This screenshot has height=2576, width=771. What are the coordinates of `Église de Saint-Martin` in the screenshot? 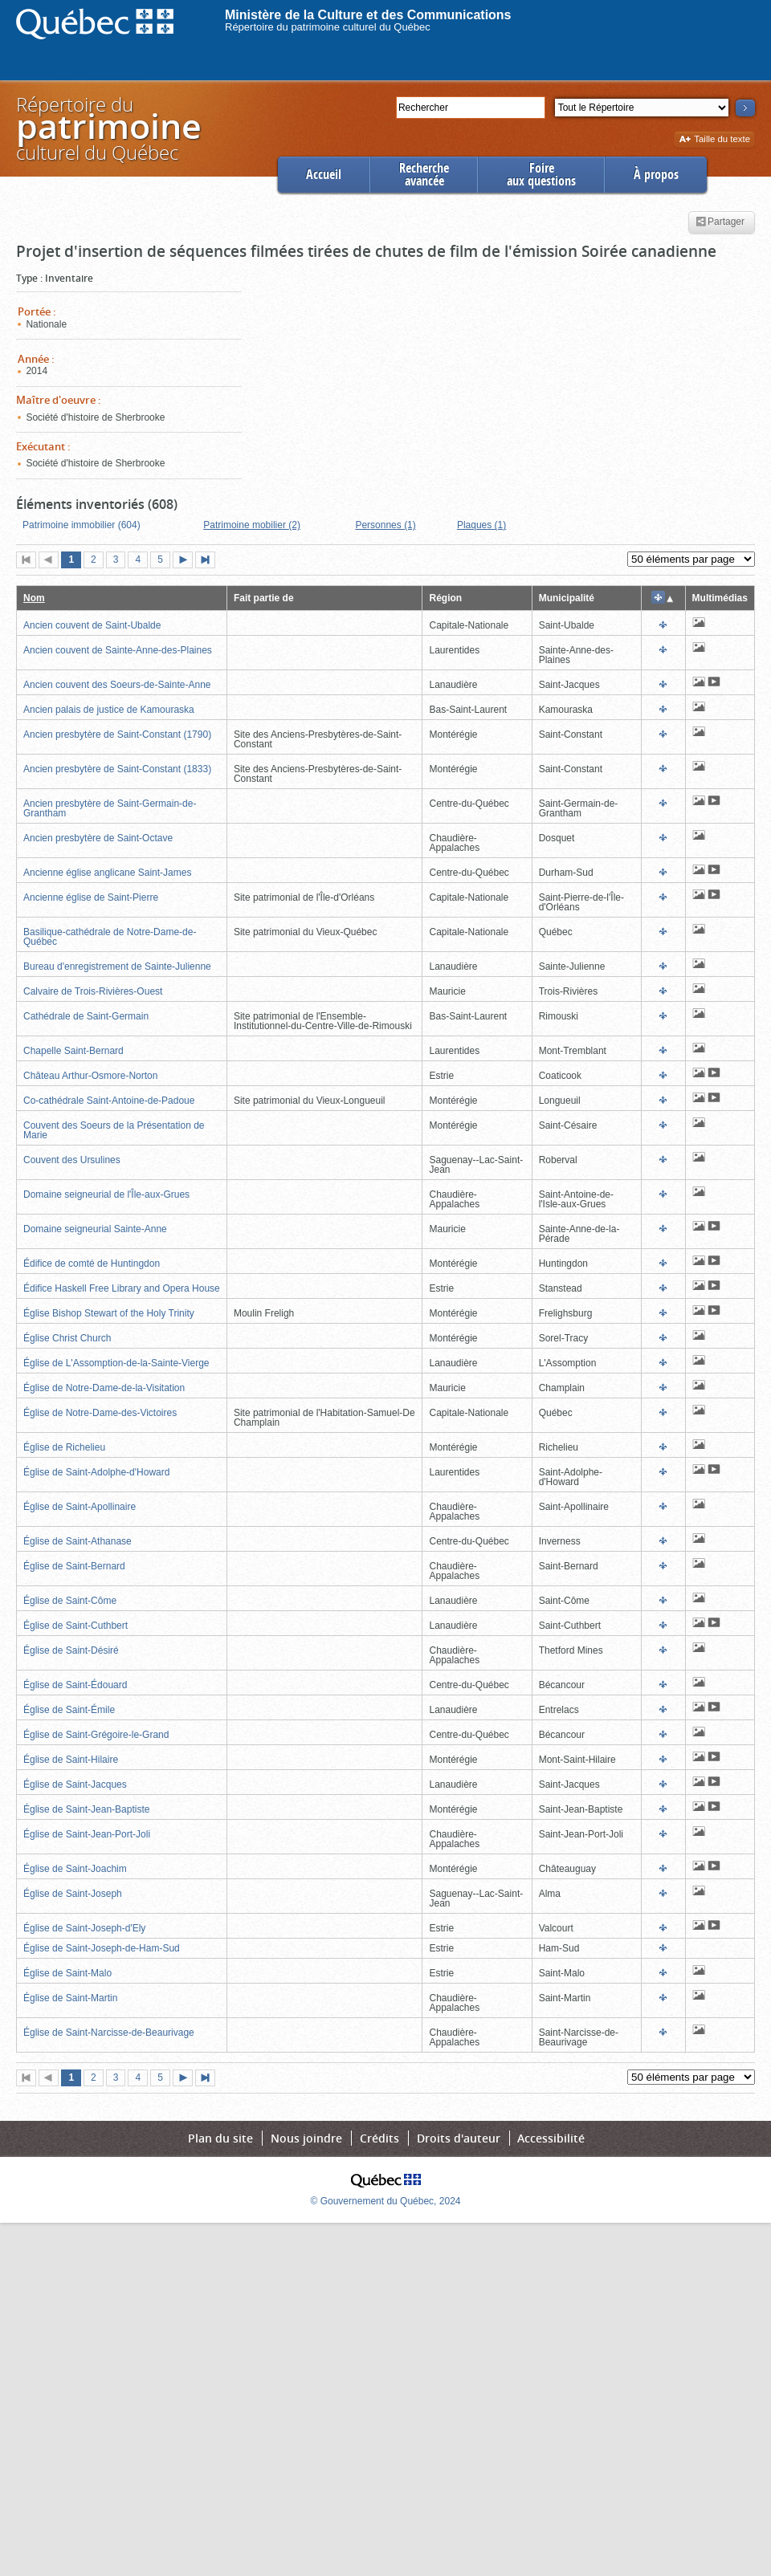 It's located at (70, 1998).